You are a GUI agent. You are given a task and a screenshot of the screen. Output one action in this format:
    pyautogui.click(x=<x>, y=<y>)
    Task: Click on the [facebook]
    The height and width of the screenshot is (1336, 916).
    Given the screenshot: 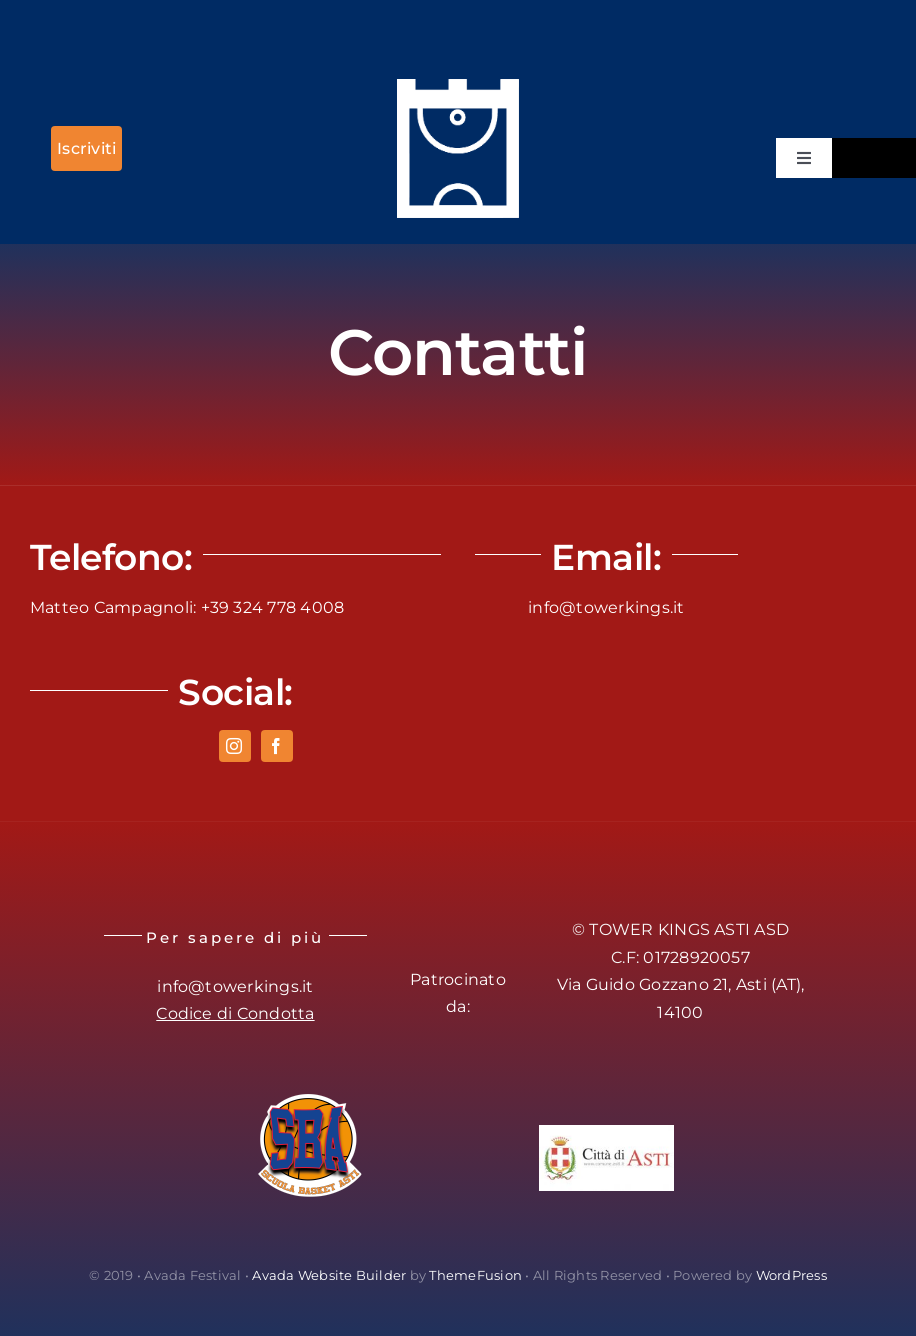 What is the action you would take?
    pyautogui.click(x=277, y=746)
    